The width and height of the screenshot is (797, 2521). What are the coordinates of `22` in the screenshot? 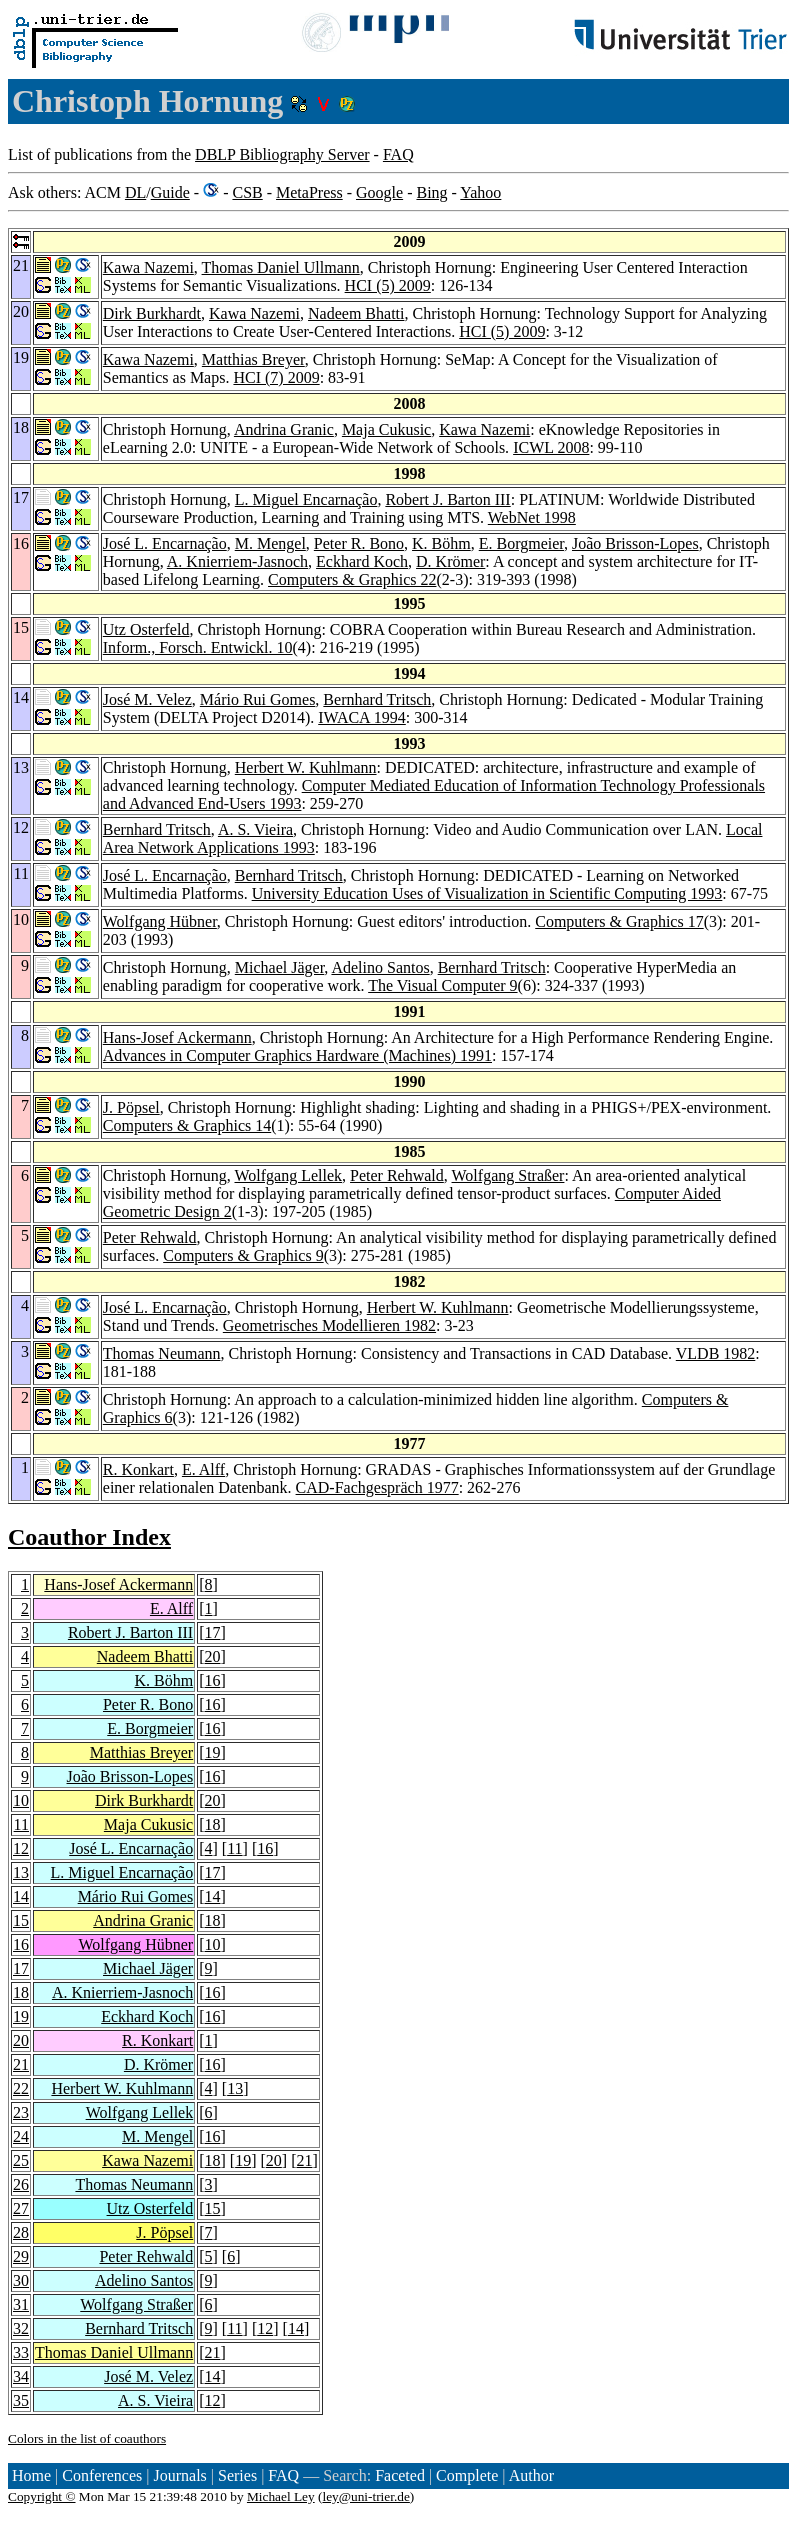 It's located at (21, 2088).